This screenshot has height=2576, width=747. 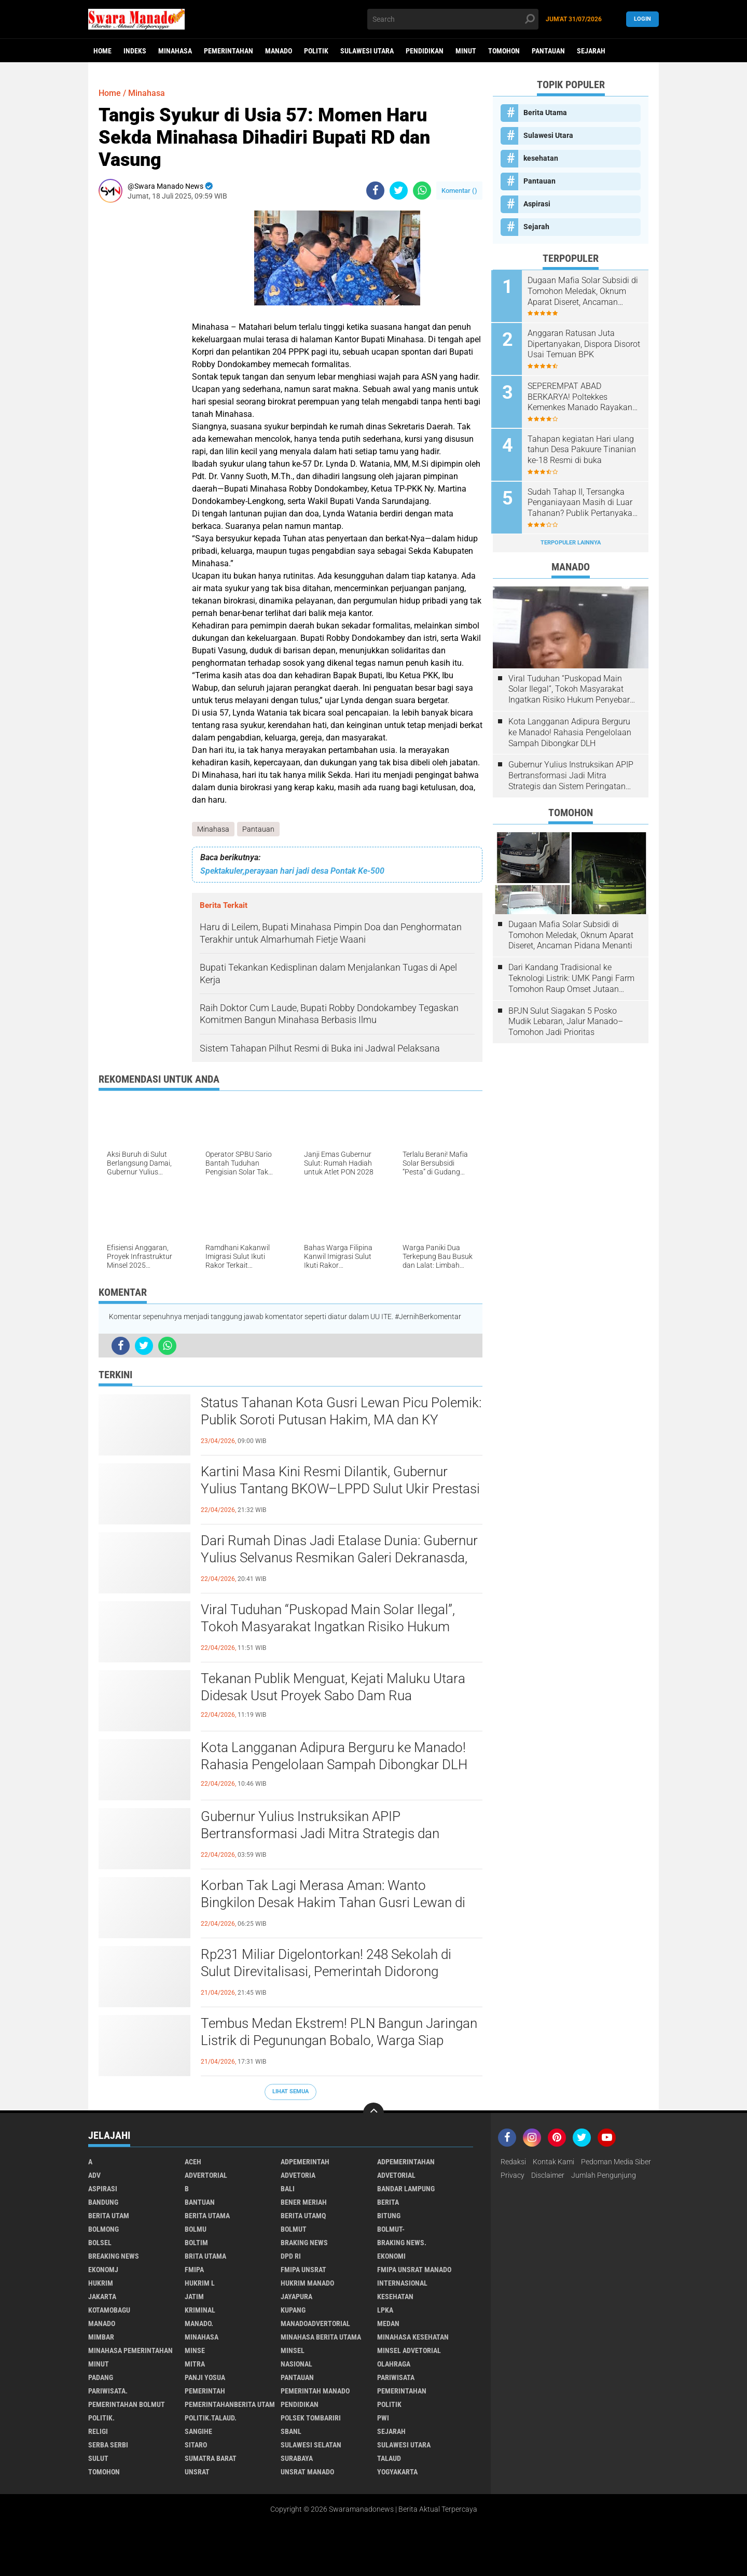 I want to click on Aceh, so click(x=193, y=2162).